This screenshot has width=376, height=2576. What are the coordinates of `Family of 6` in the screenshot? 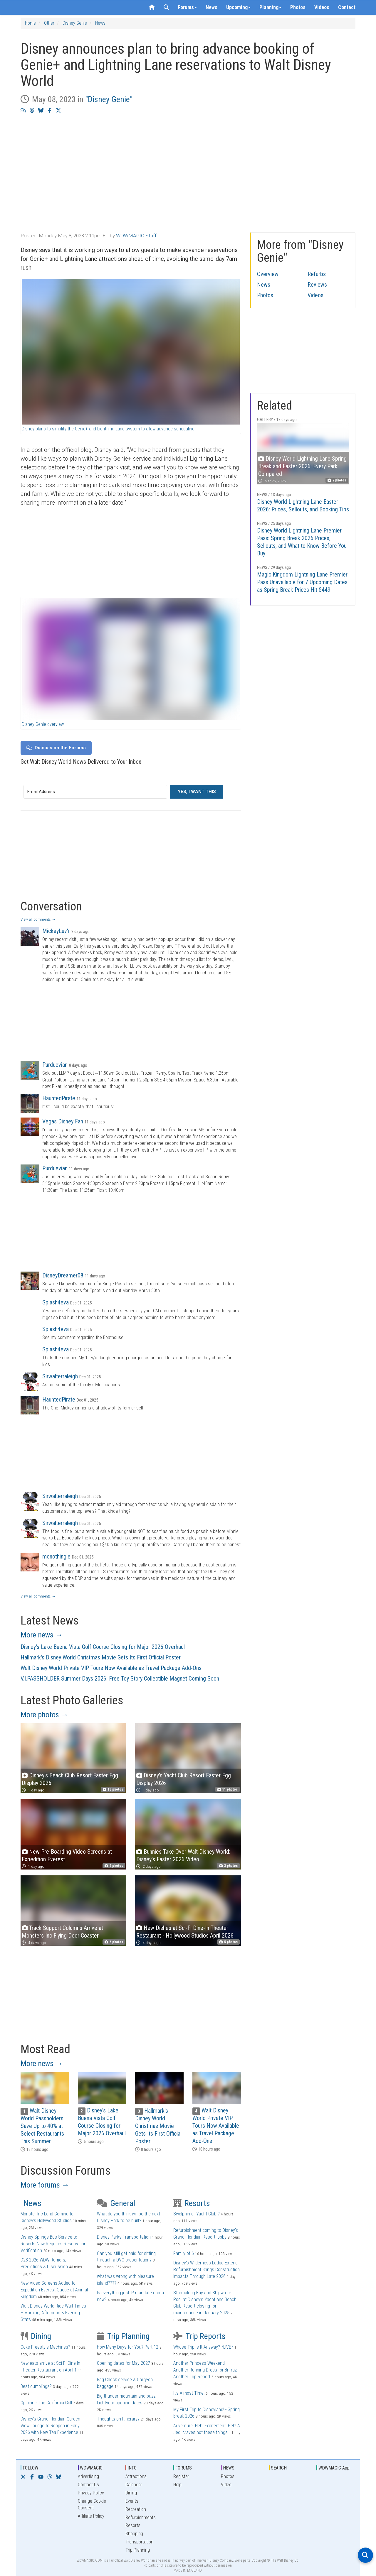 It's located at (183, 2253).